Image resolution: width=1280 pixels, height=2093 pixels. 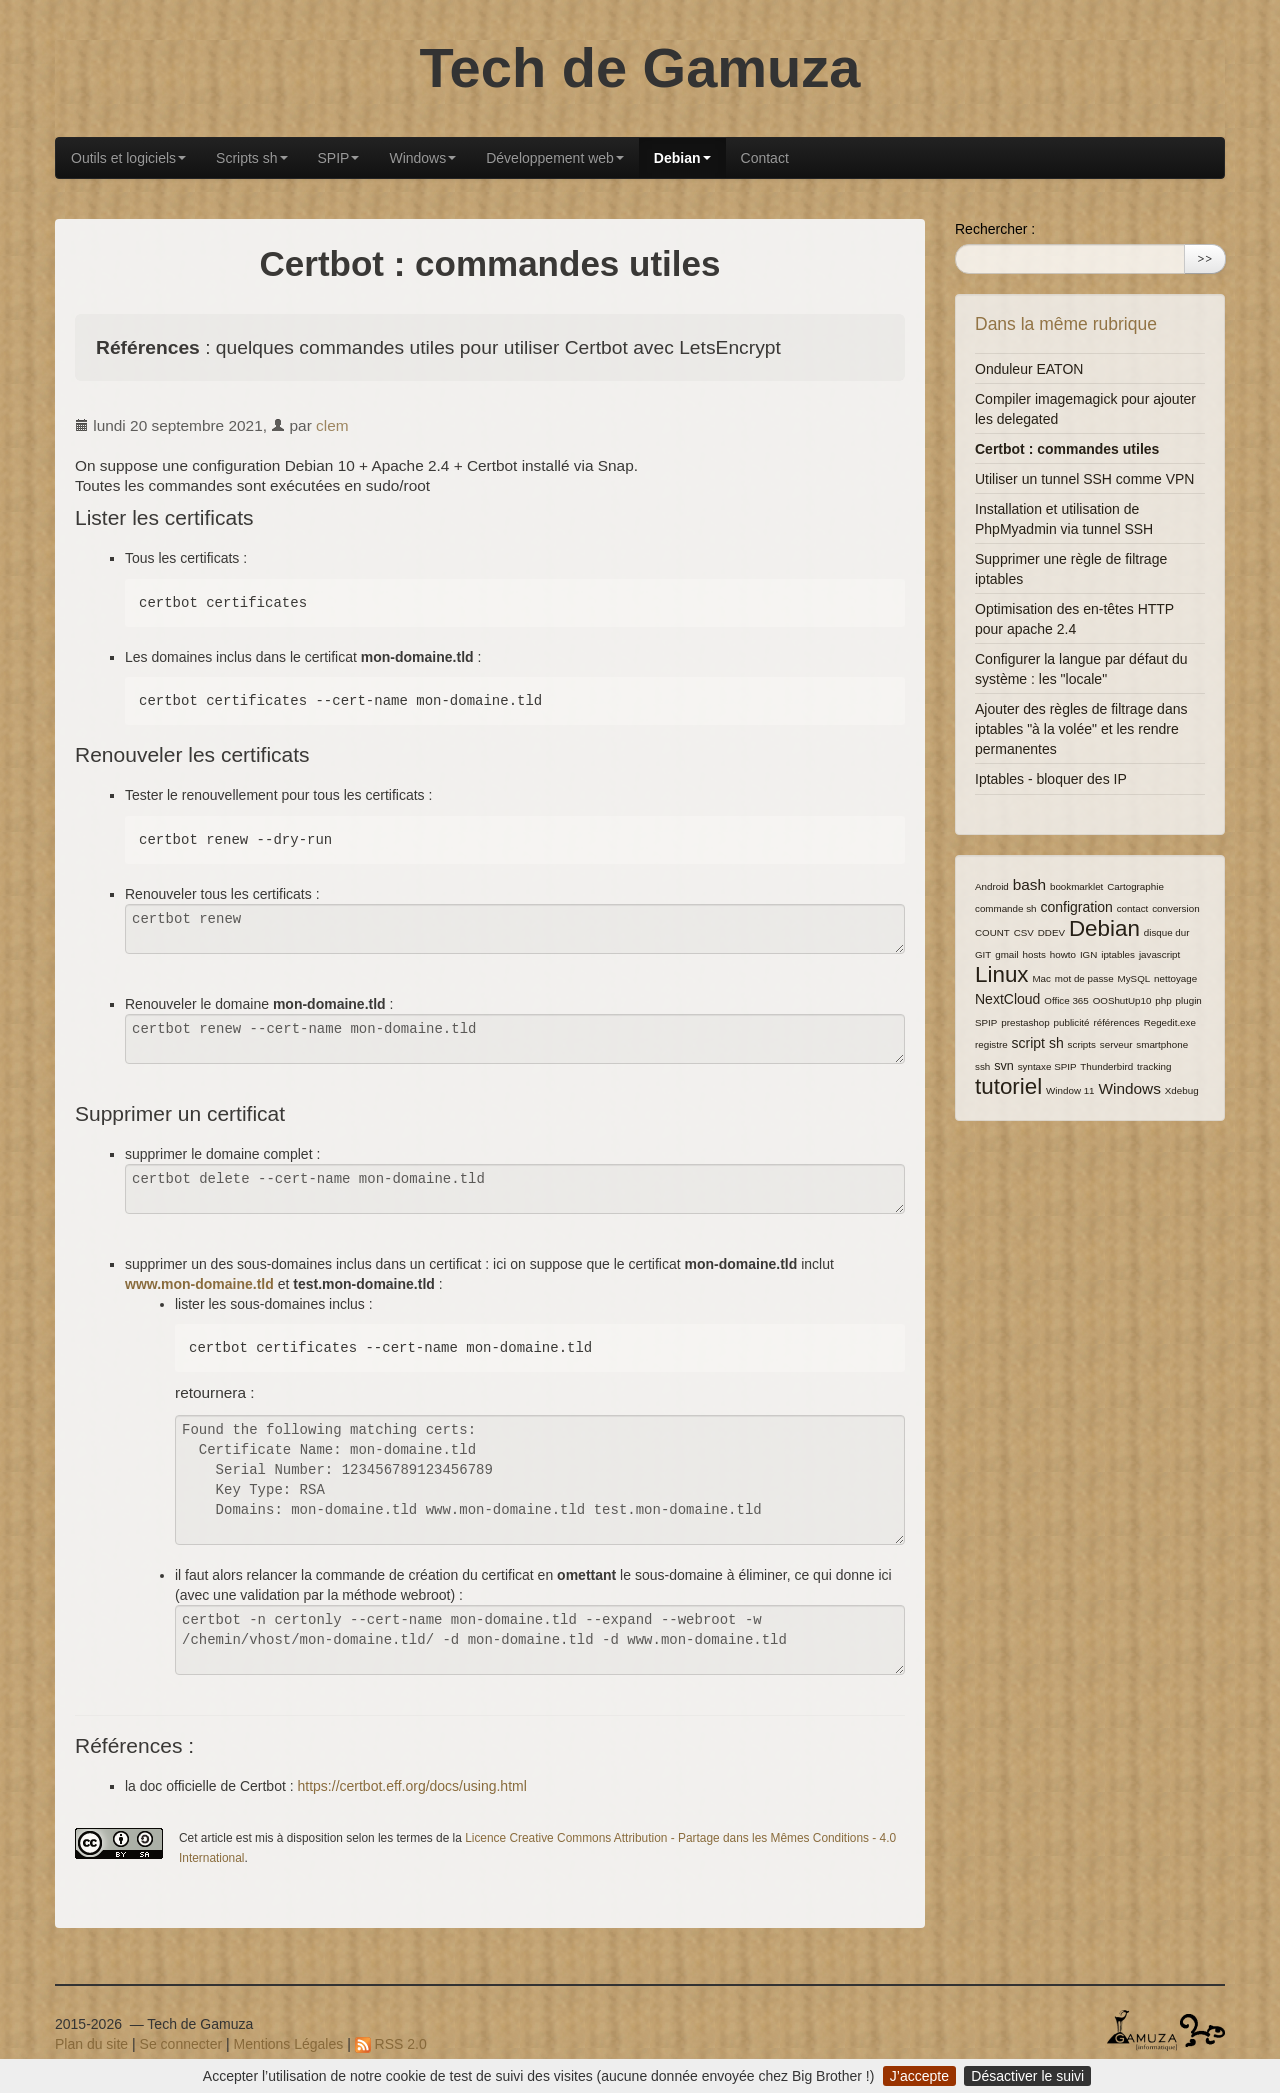 I want to click on gmail, so click(x=1006, y=954).